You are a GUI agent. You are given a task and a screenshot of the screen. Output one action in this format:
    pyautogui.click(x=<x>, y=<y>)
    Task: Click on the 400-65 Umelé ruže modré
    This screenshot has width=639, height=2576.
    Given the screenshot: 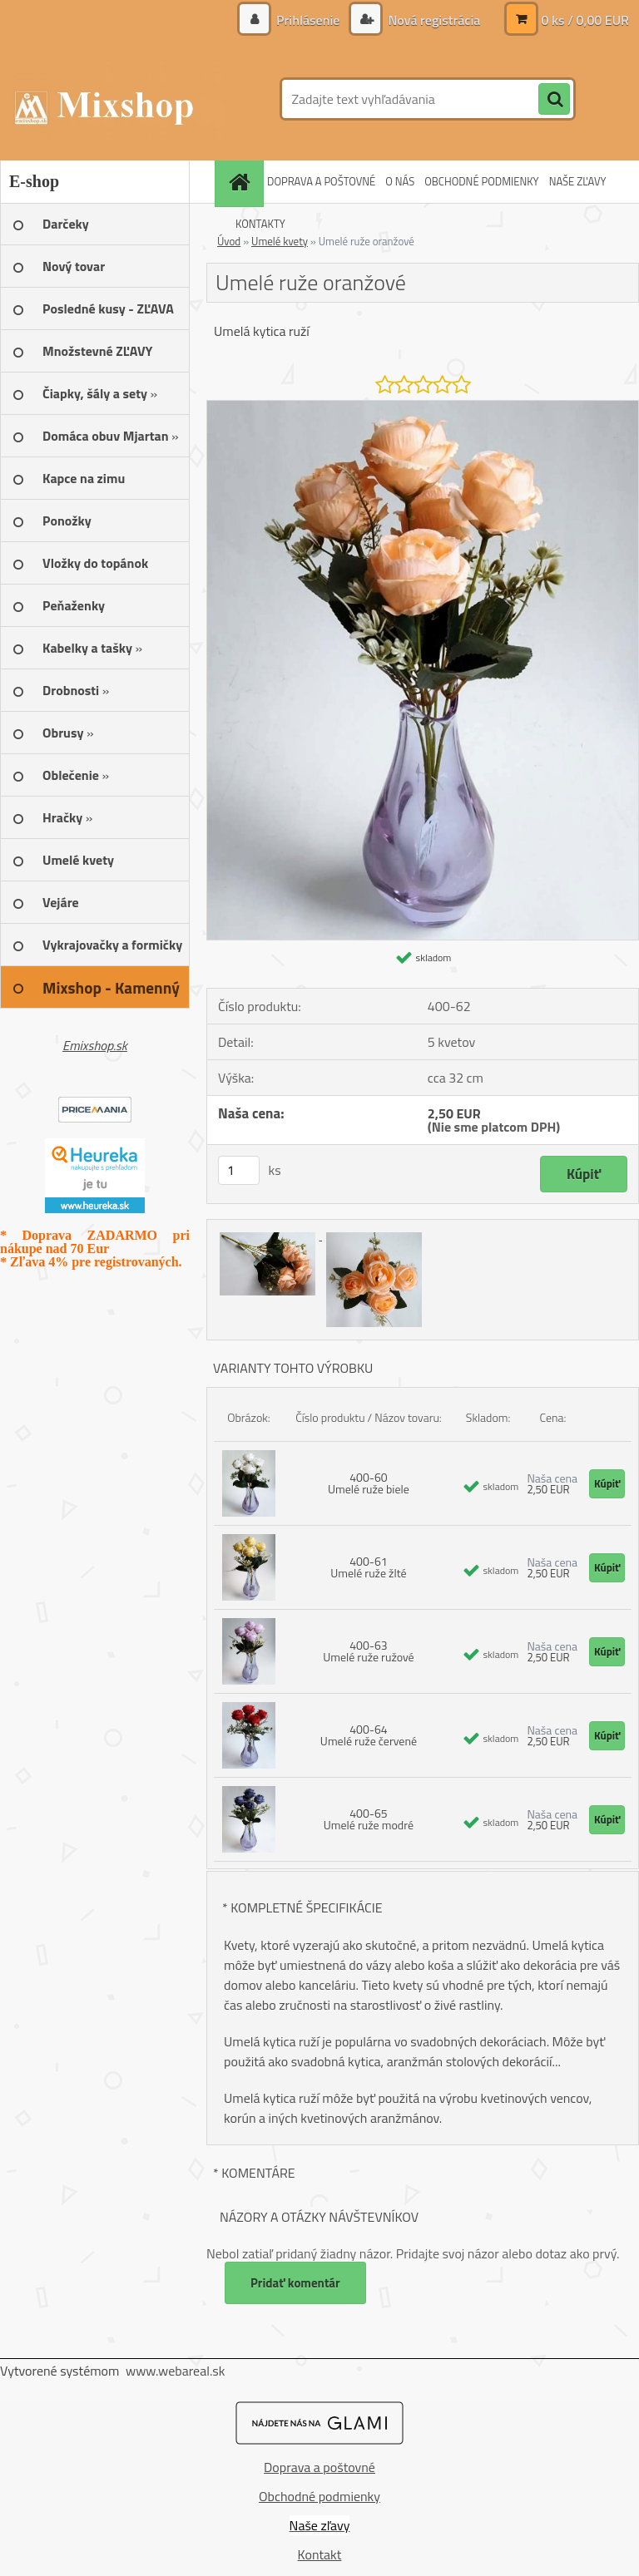 What is the action you would take?
    pyautogui.click(x=369, y=1818)
    